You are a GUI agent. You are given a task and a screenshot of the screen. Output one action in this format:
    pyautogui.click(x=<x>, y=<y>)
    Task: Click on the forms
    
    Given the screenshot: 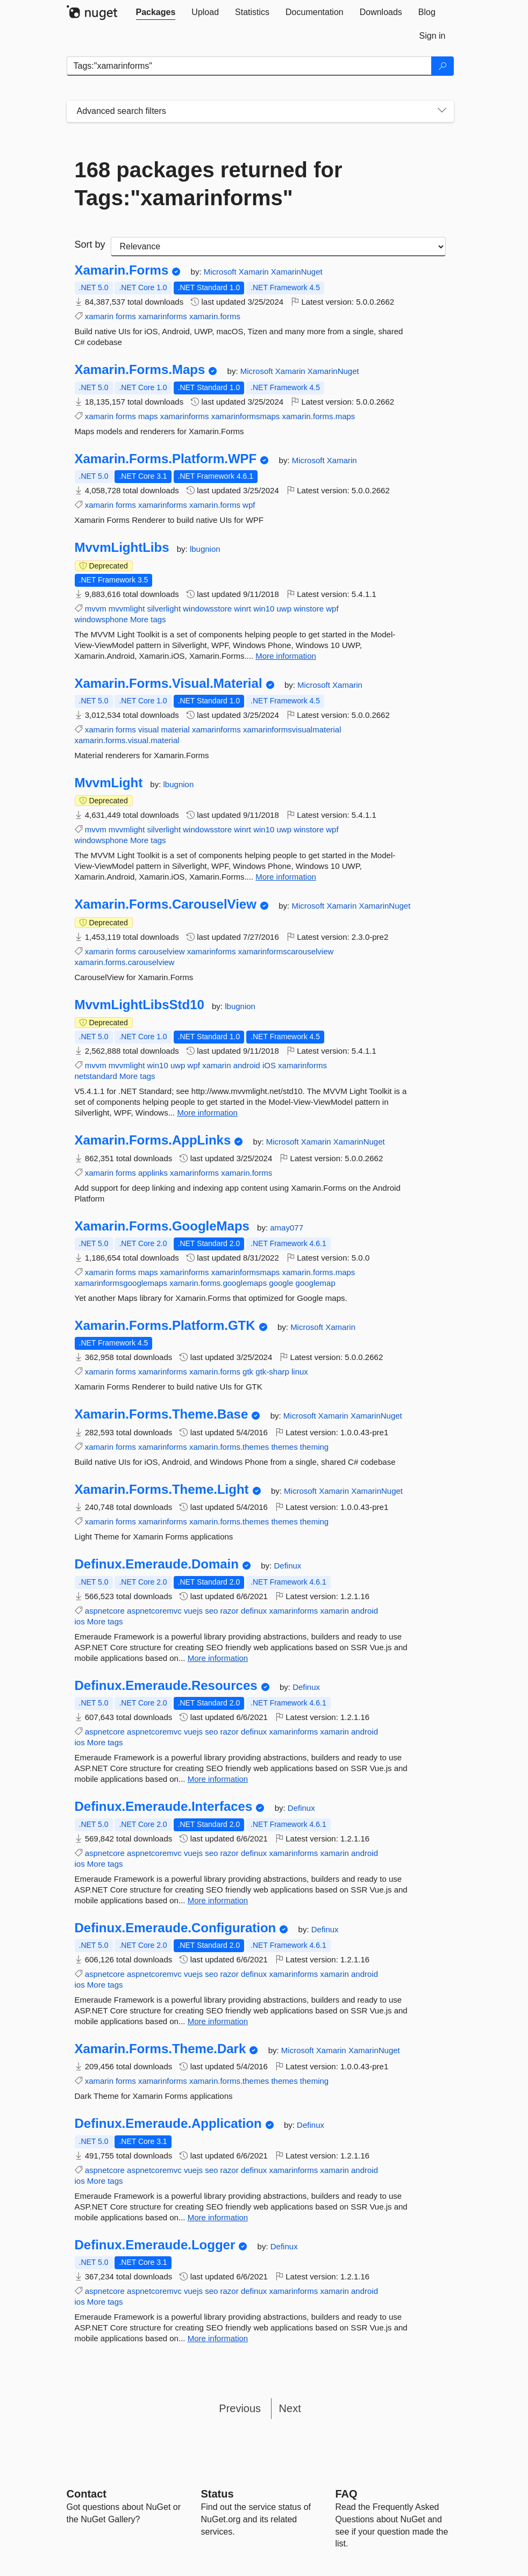 What is the action you would take?
    pyautogui.click(x=126, y=316)
    